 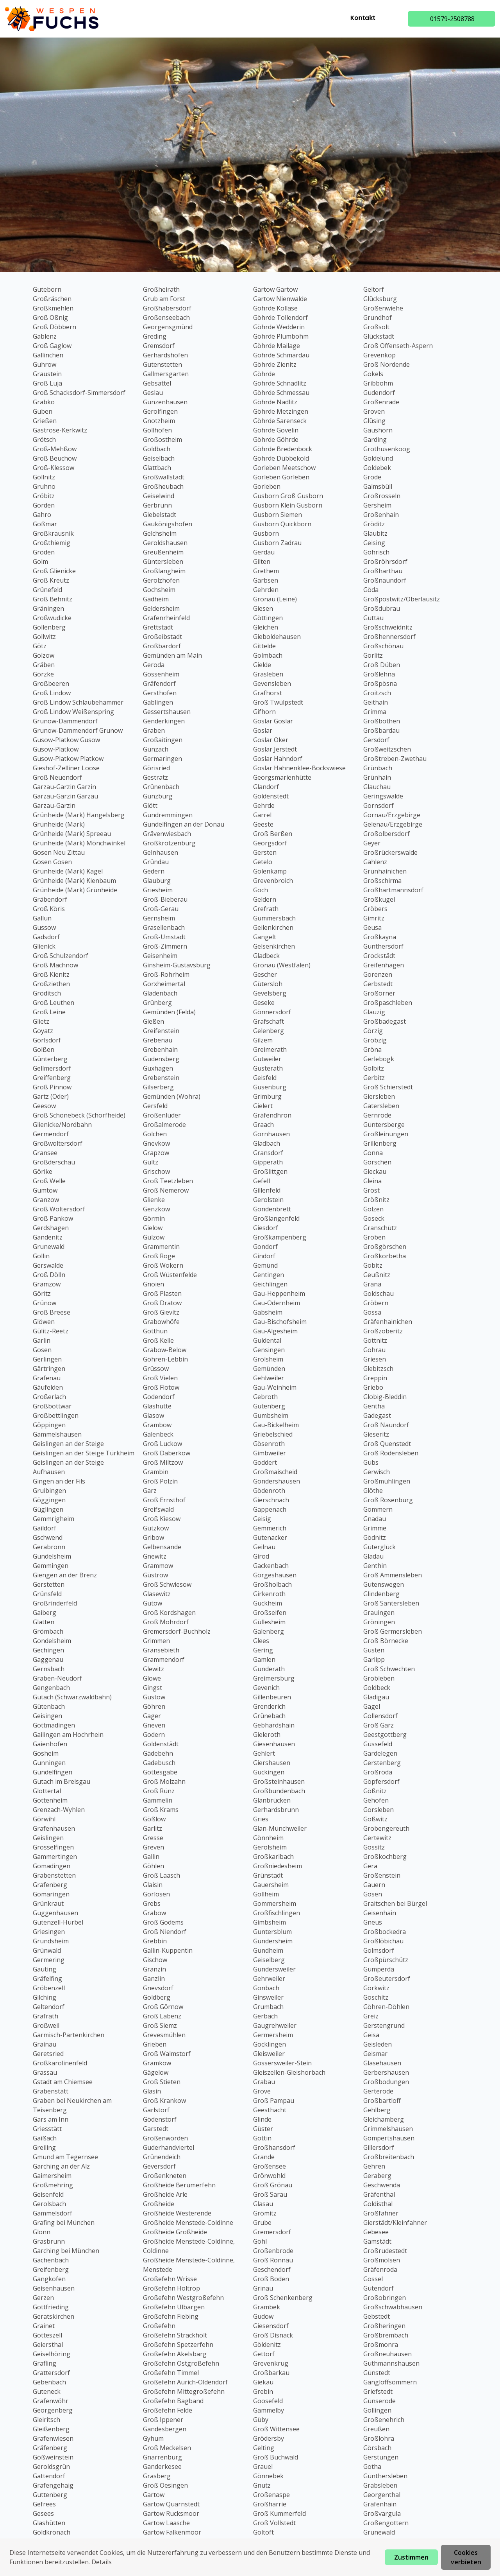 What do you see at coordinates (42, 1349) in the screenshot?
I see `Gosen` at bounding box center [42, 1349].